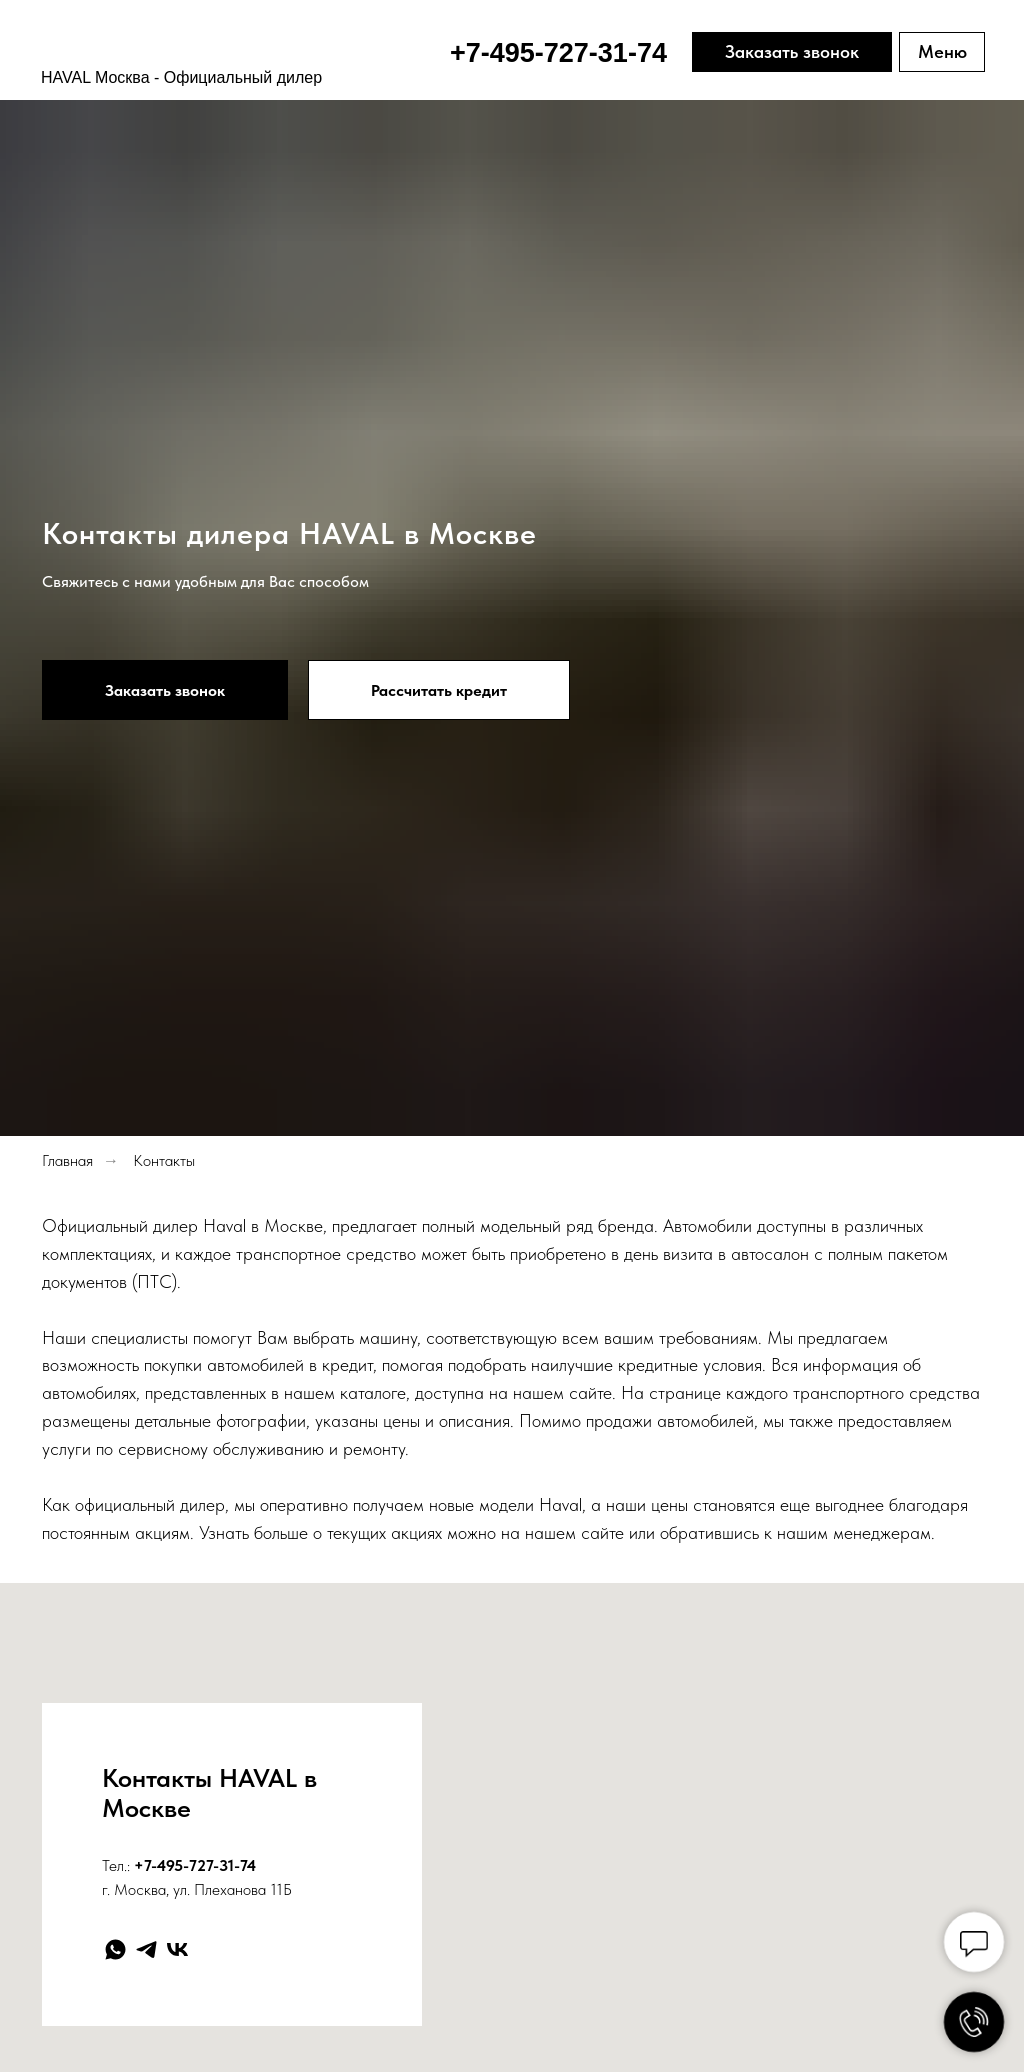 This screenshot has width=1024, height=2072. What do you see at coordinates (792, 51) in the screenshot?
I see `Заказать звонок [button]` at bounding box center [792, 51].